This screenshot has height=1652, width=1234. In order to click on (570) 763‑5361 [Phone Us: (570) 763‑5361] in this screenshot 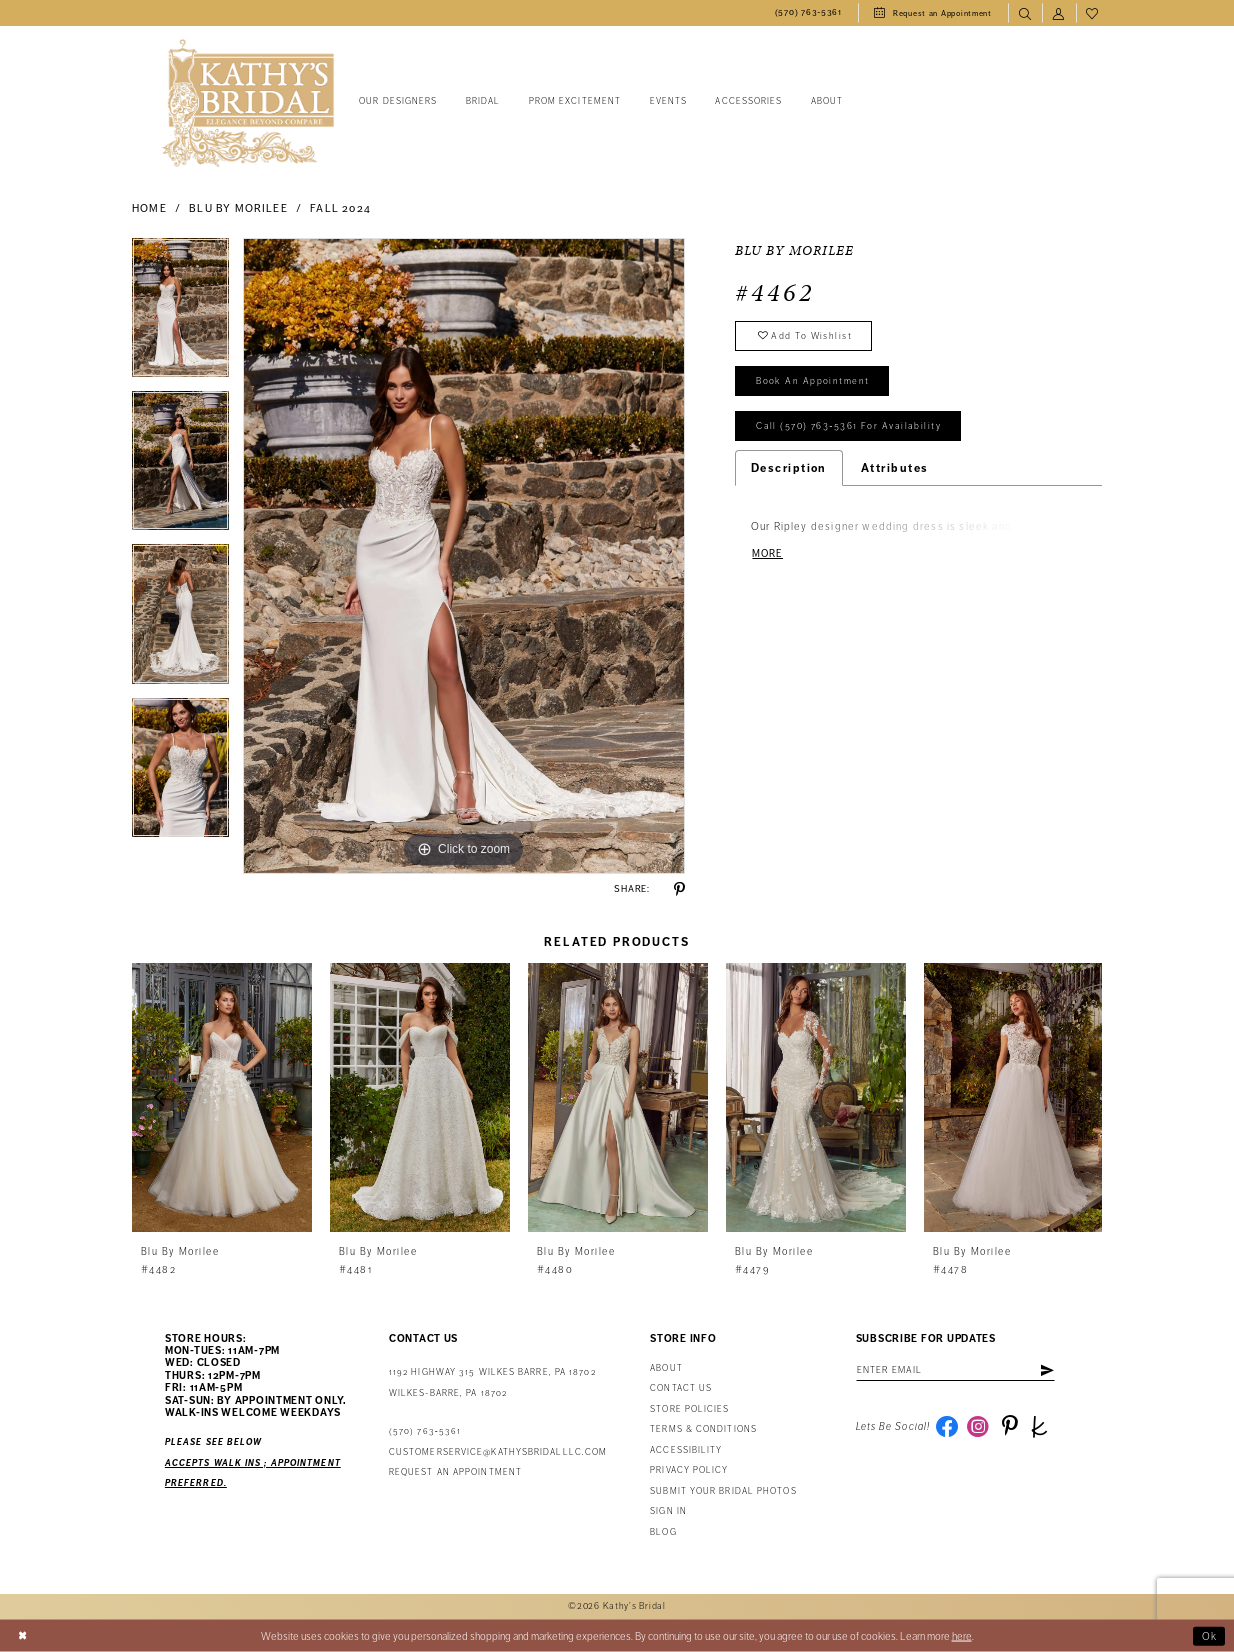, I will do `click(425, 1431)`.